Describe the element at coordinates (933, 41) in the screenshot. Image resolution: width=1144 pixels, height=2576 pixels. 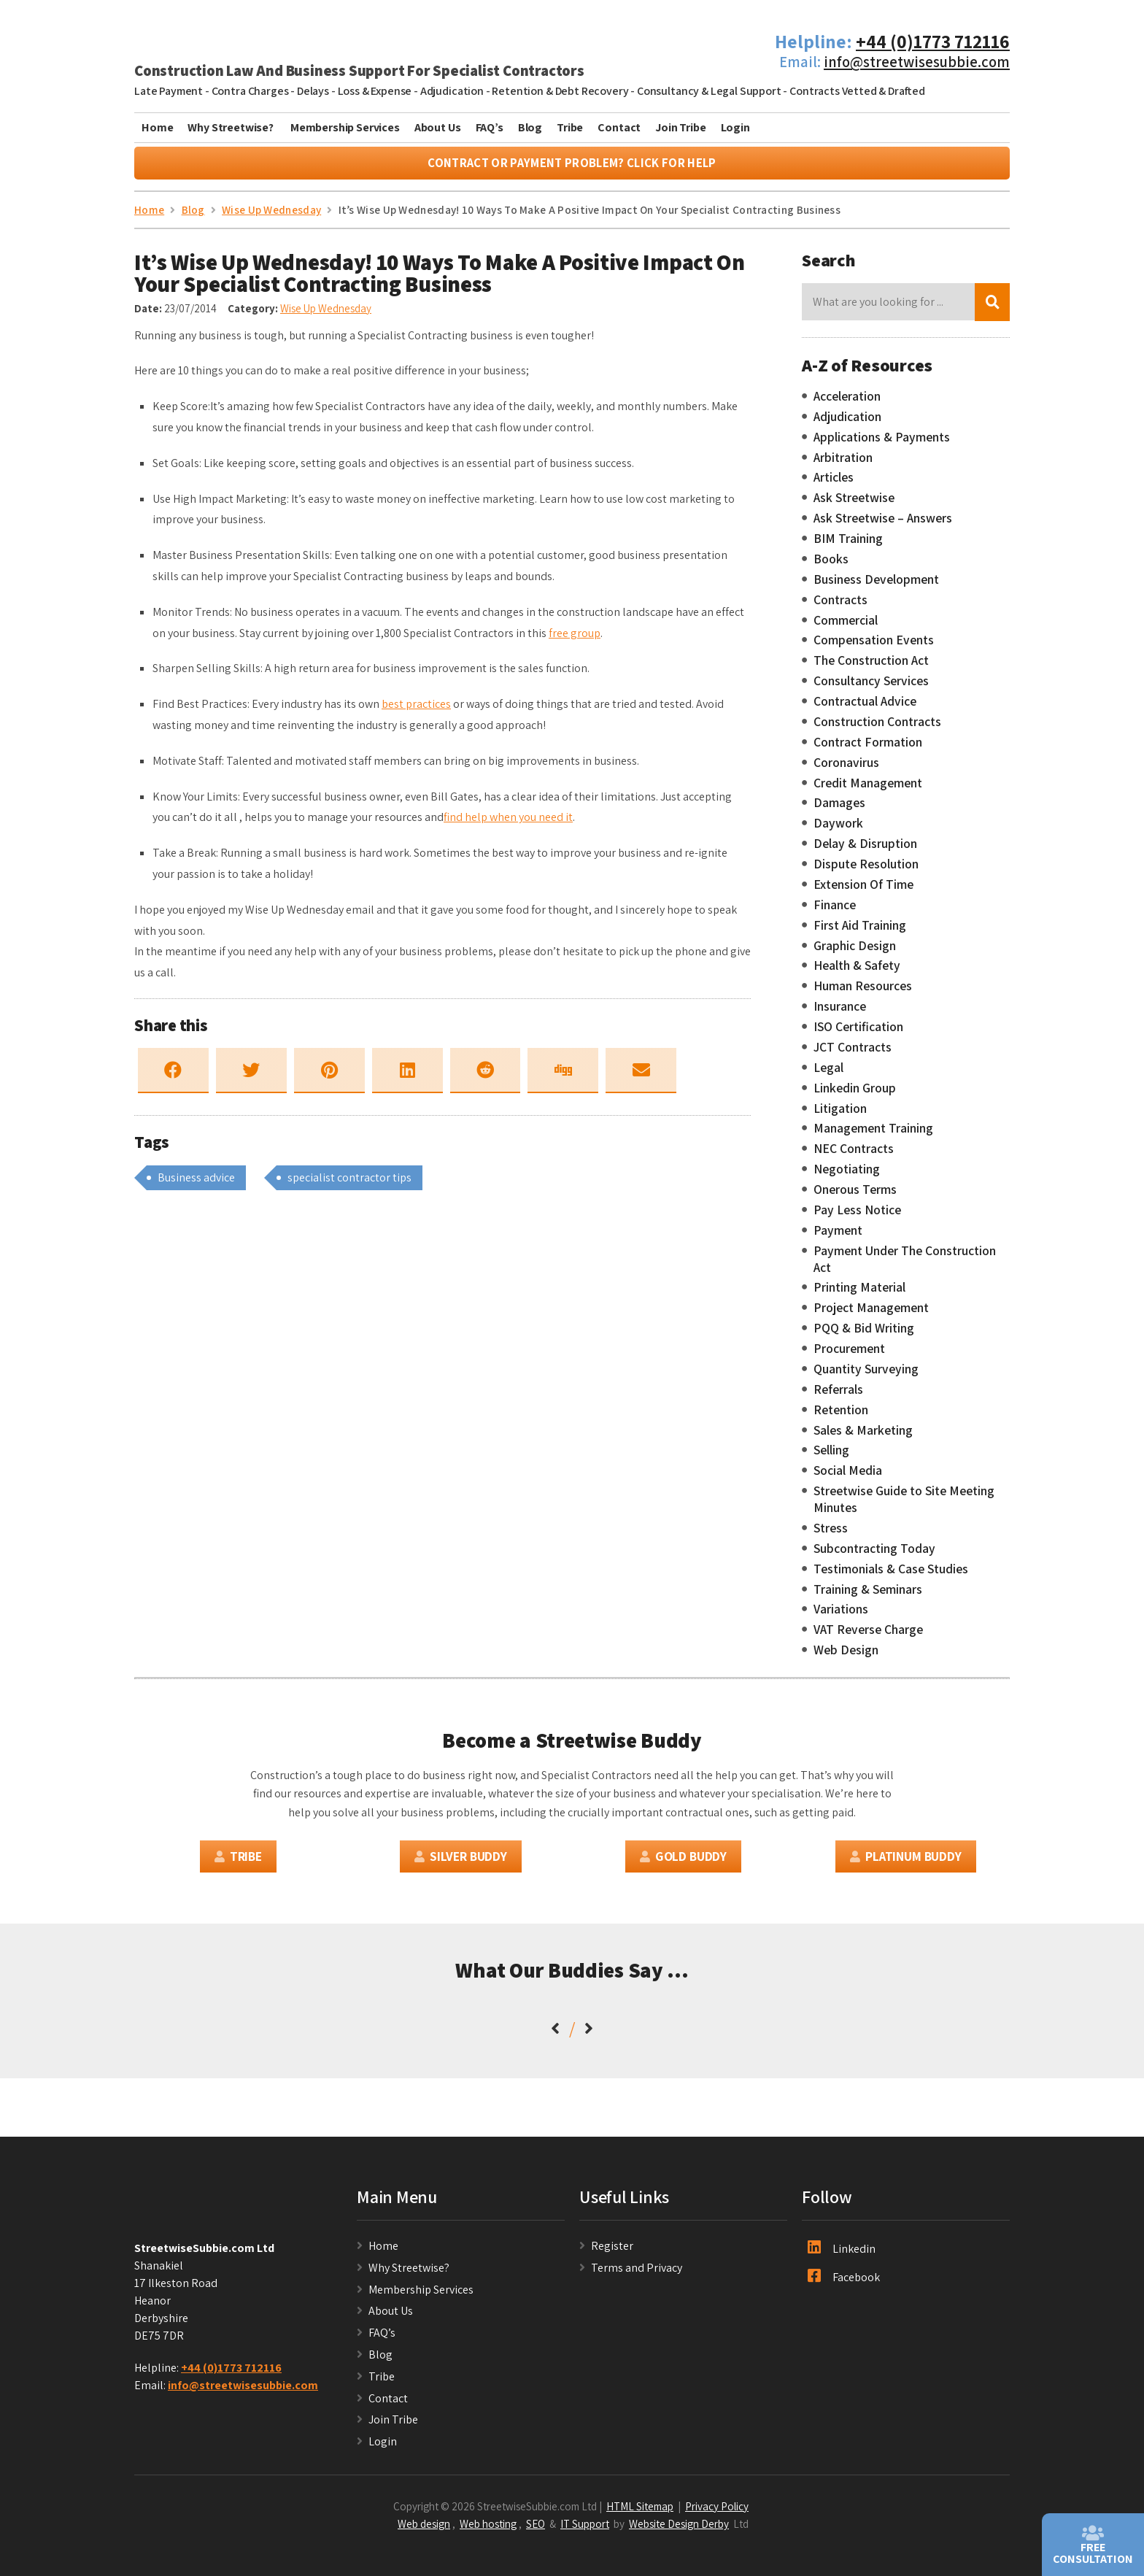
I see `+44 (0)1773 712116` at that location.